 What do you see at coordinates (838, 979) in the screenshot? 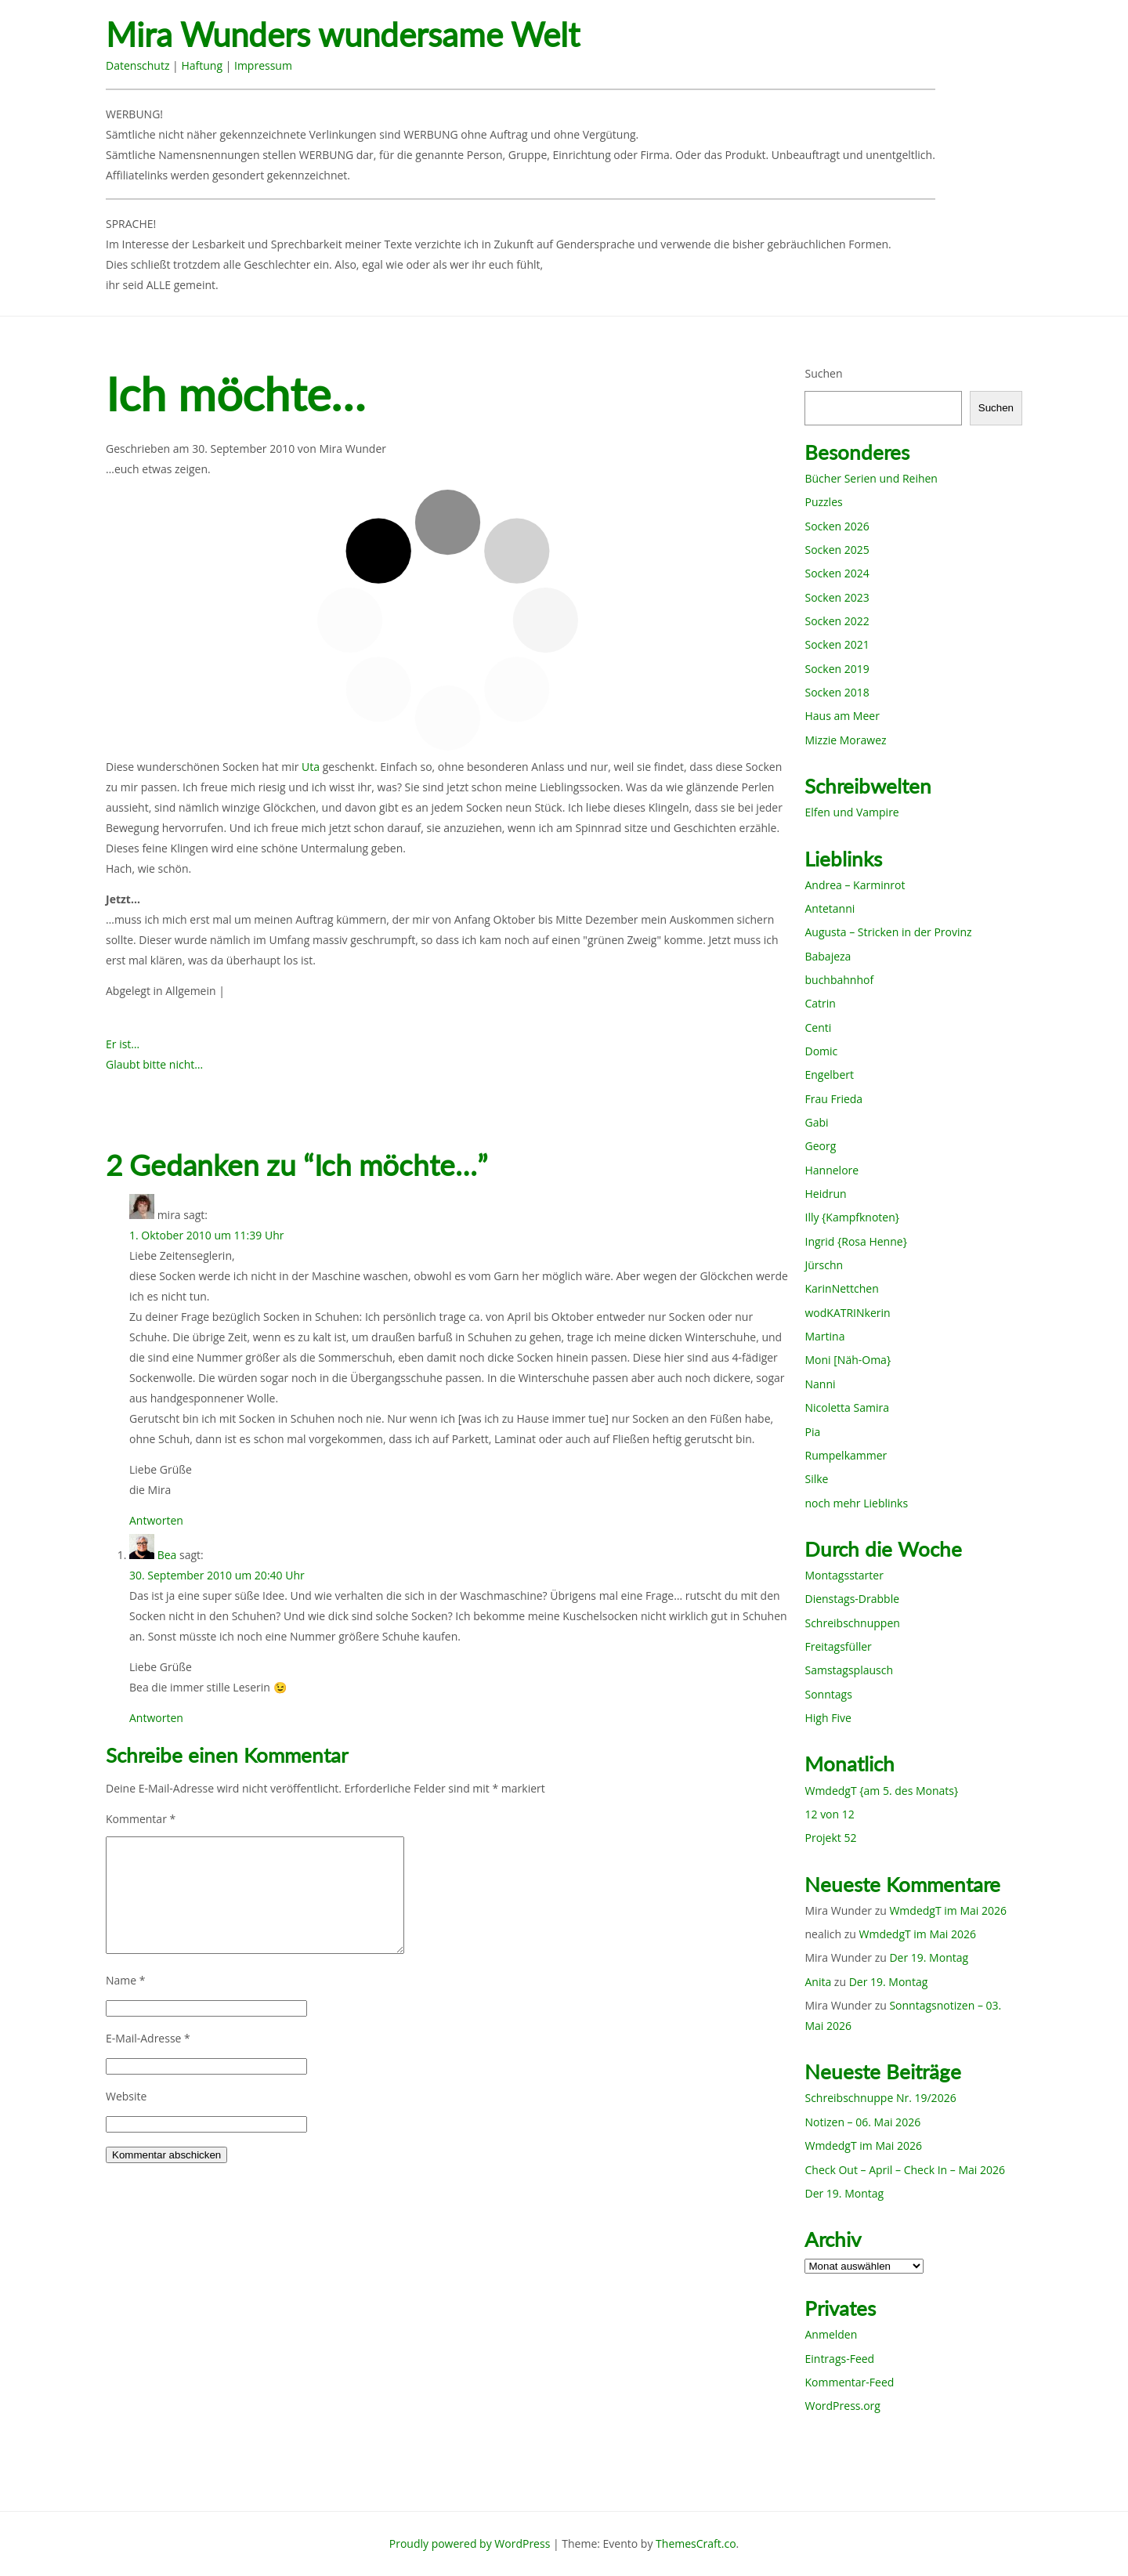
I see `buchbahnhof` at bounding box center [838, 979].